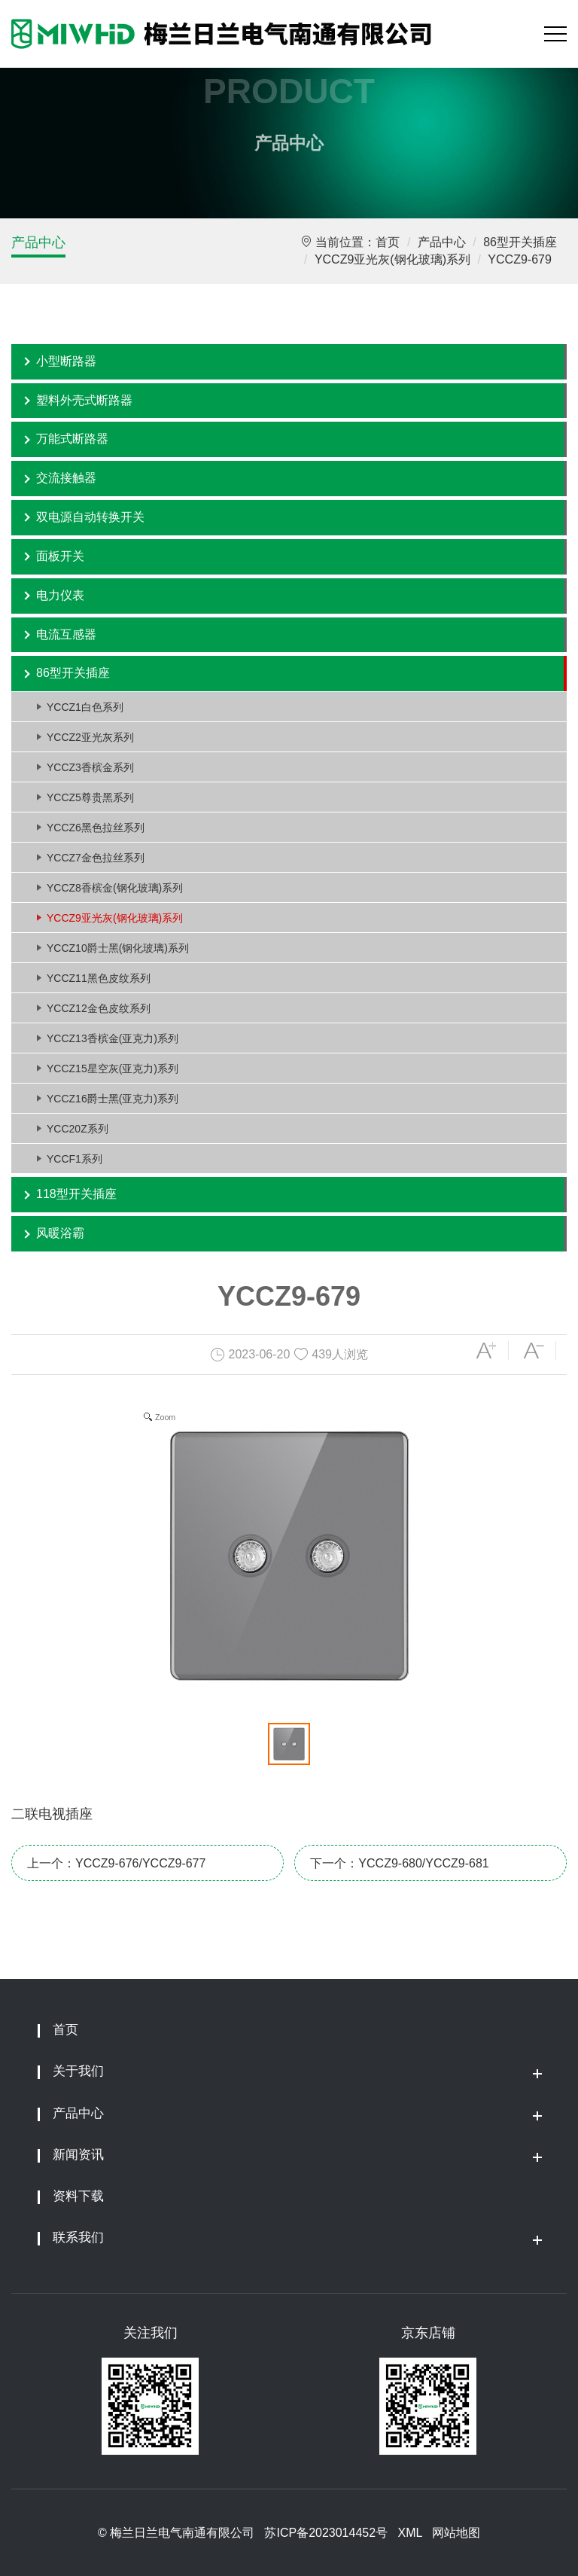 Image resolution: width=578 pixels, height=2576 pixels. Describe the element at coordinates (60, 556) in the screenshot. I see `面板开关` at that location.